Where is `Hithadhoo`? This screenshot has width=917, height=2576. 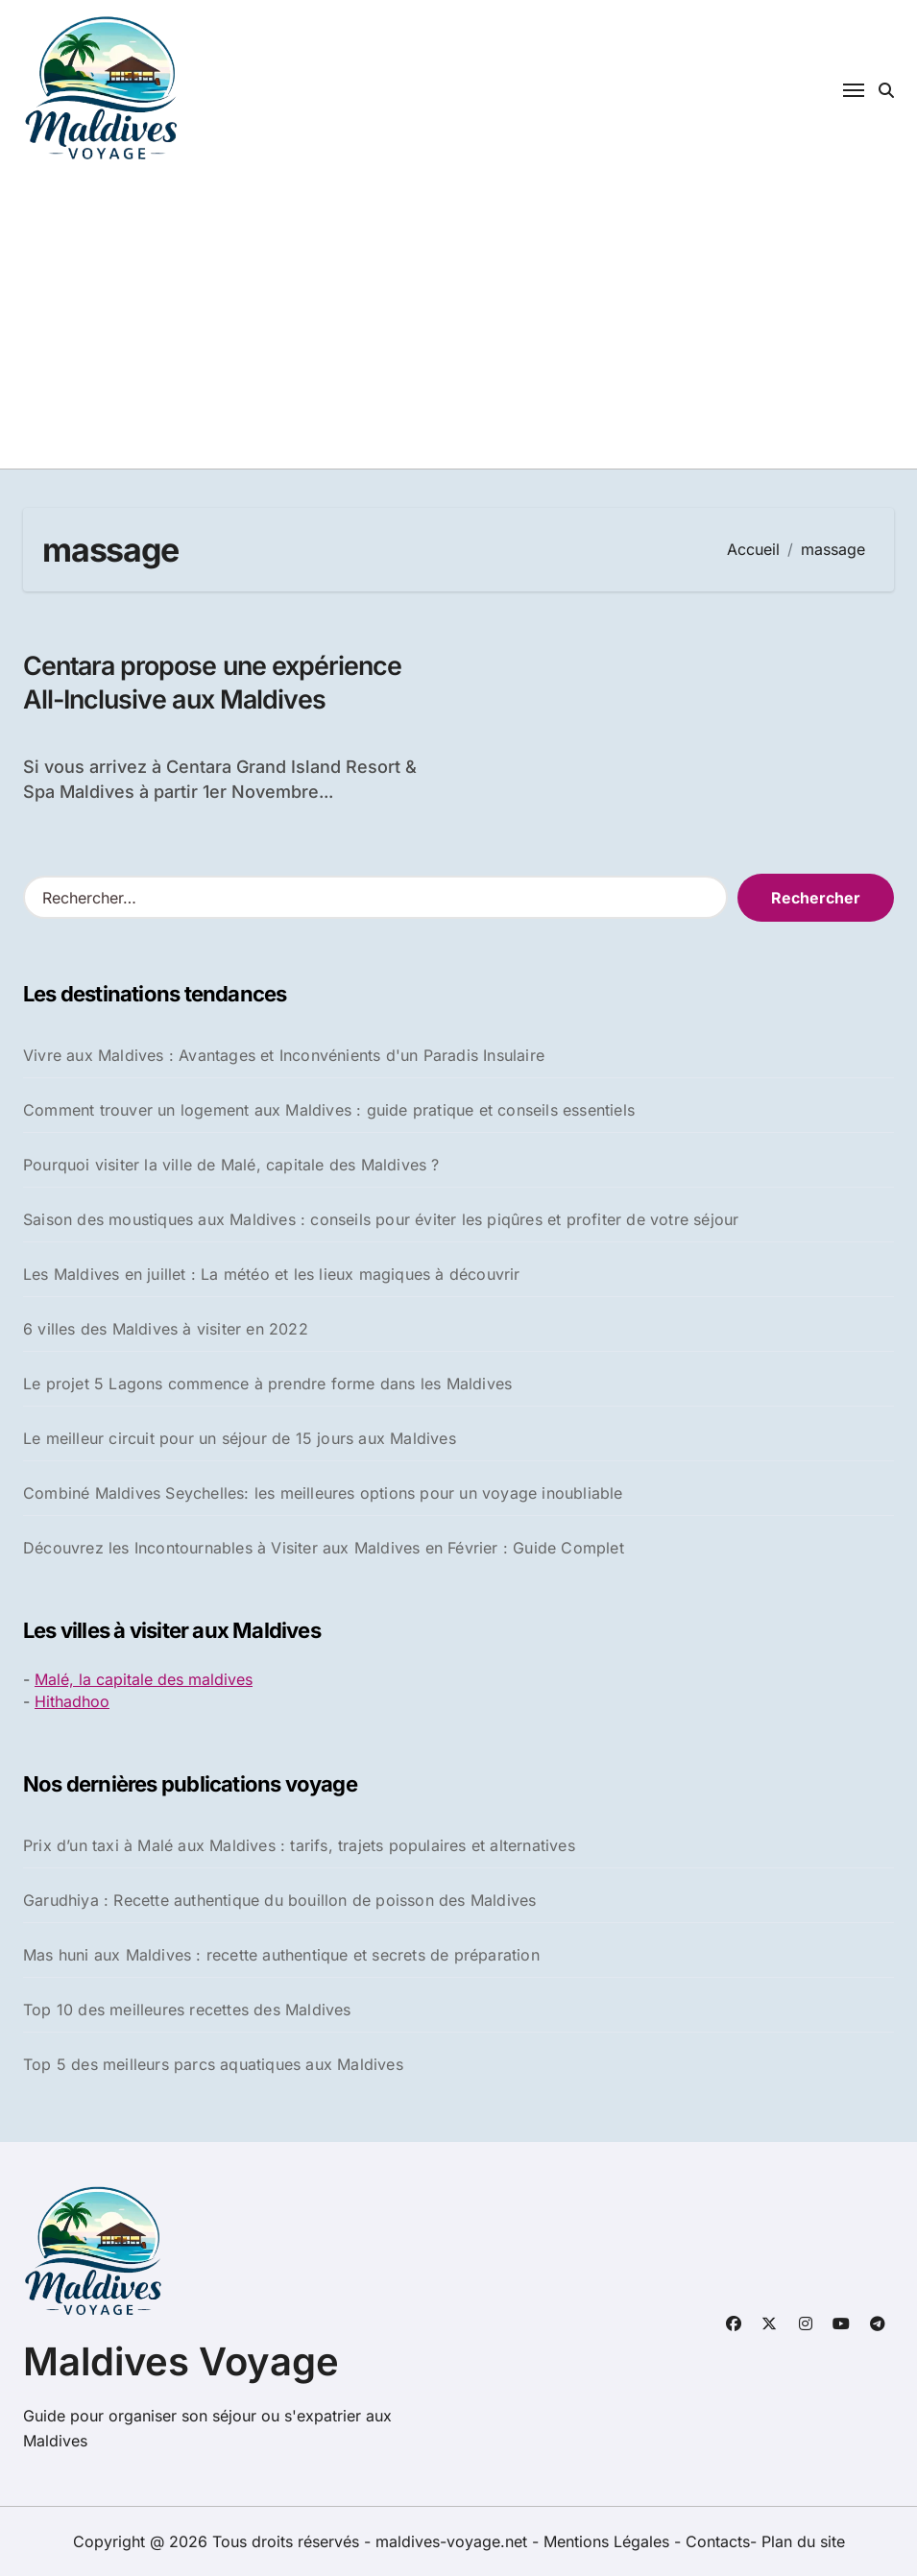
Hithadhoo is located at coordinates (72, 1701).